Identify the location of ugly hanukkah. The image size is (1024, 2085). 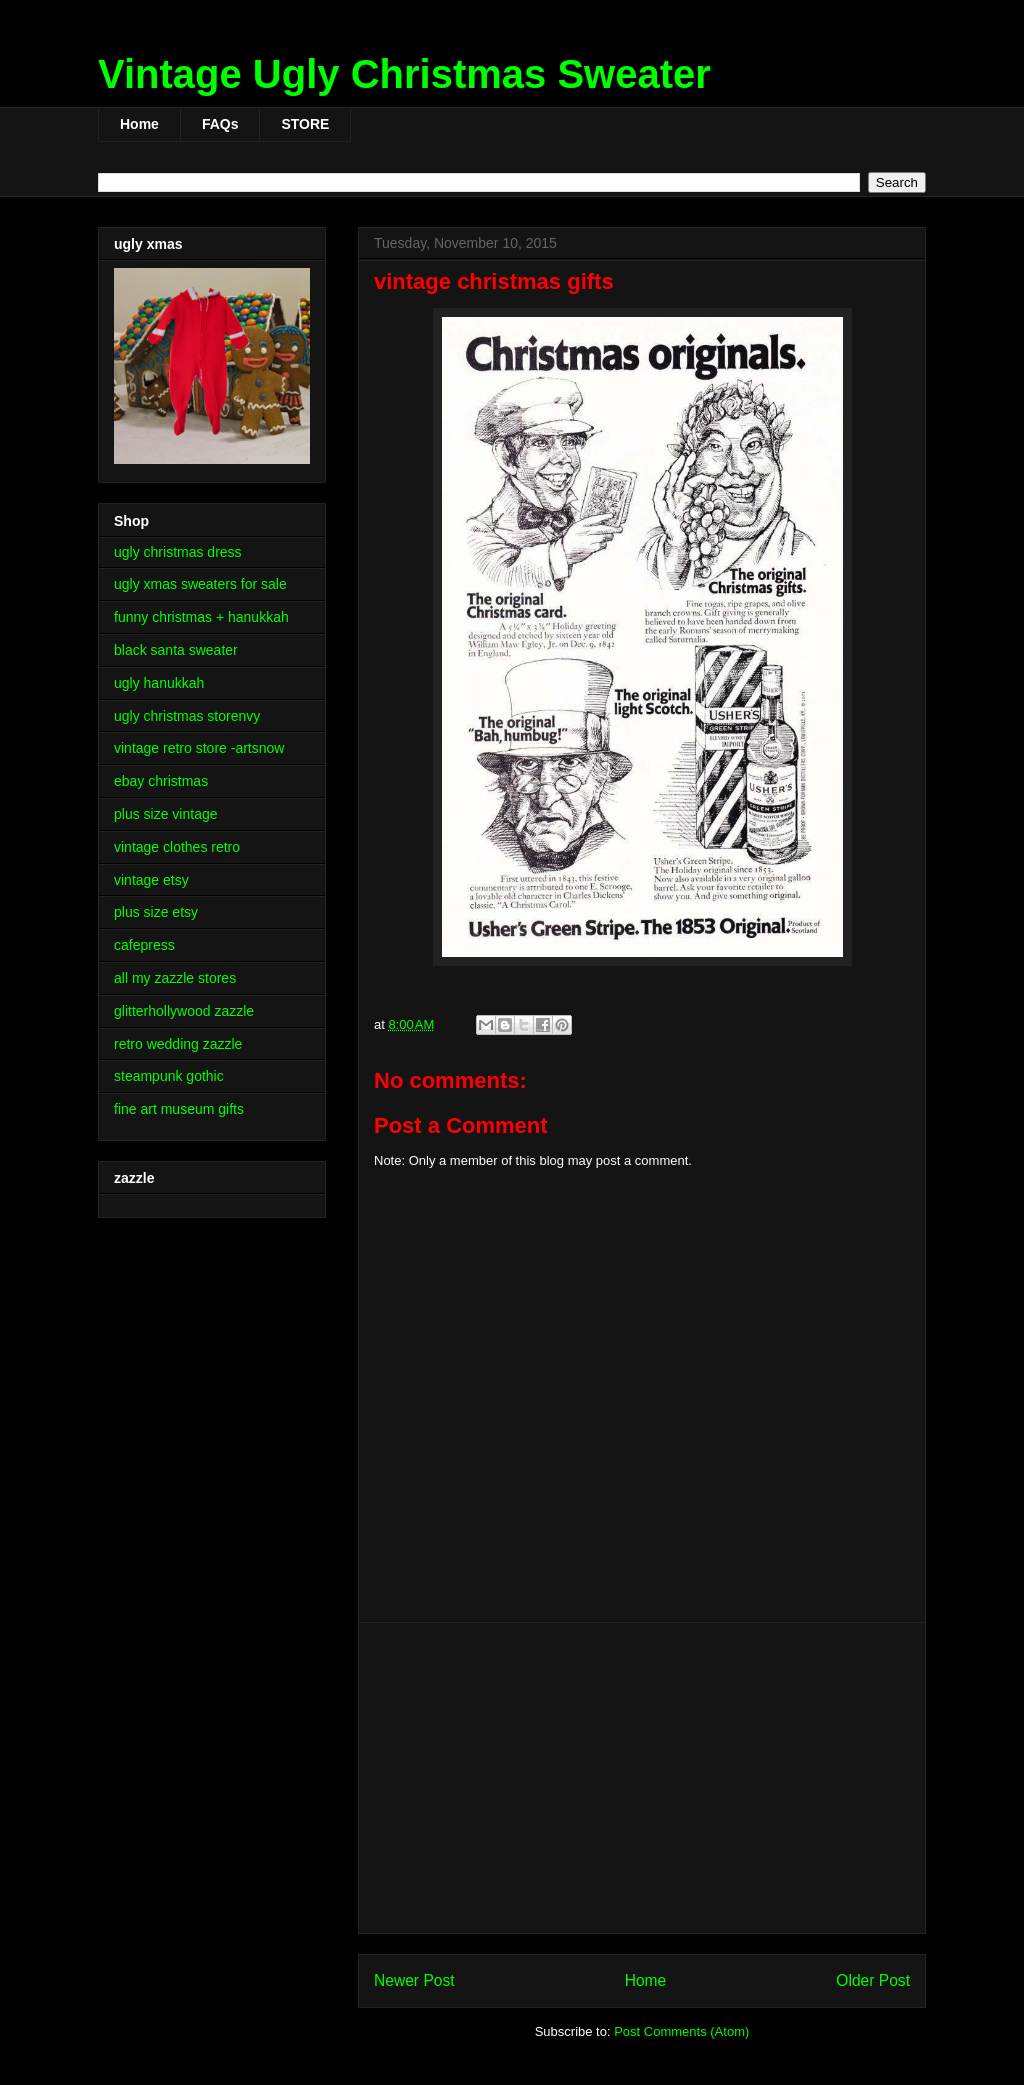
(159, 683).